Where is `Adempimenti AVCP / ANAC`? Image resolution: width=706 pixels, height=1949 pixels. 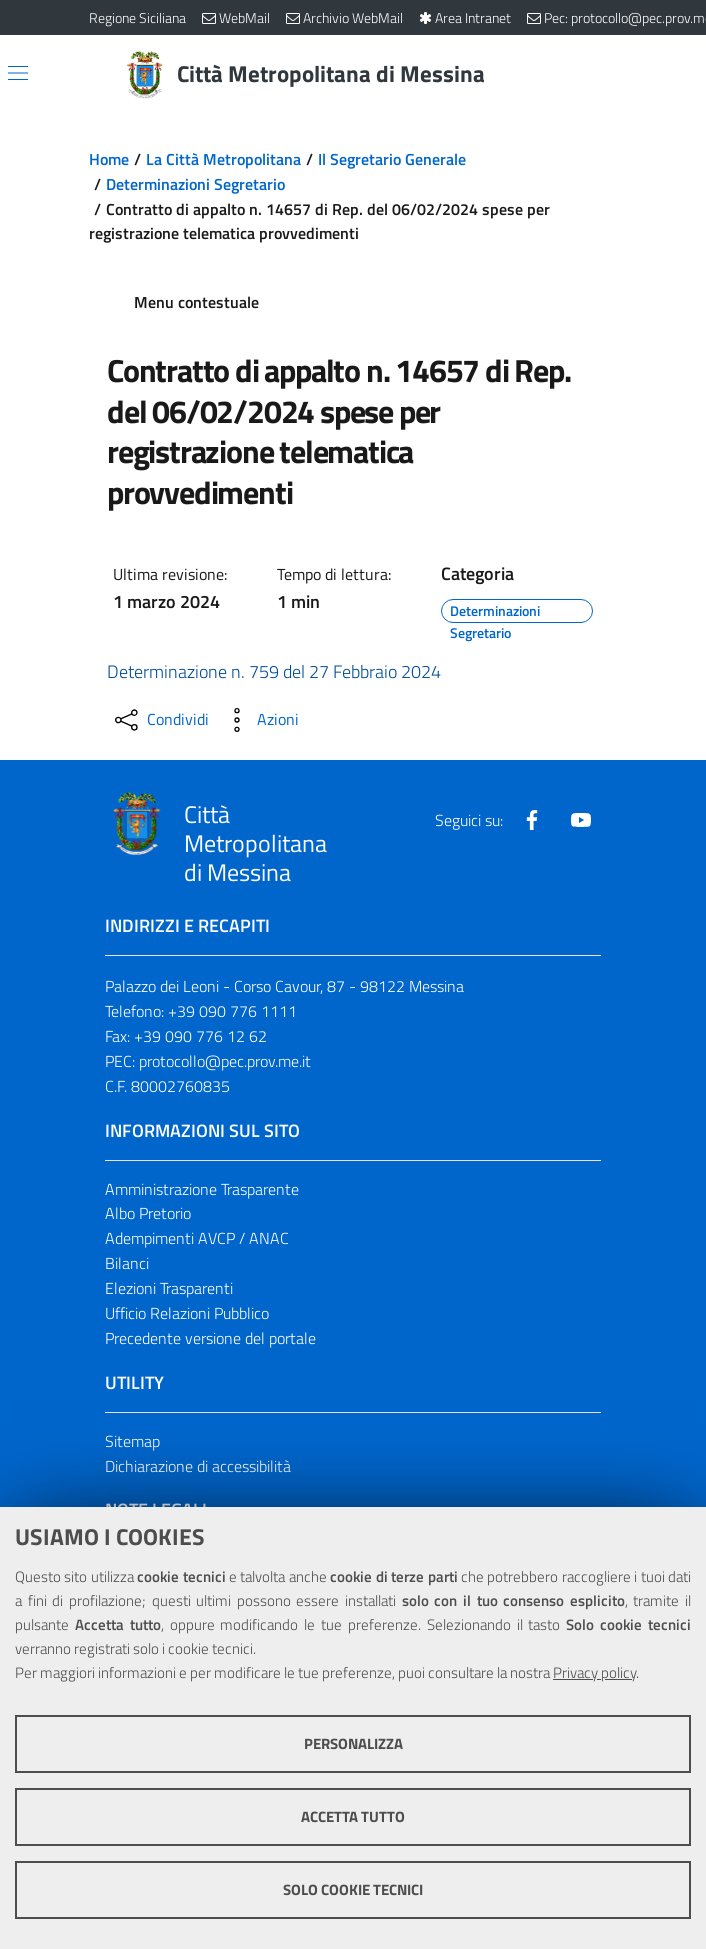
Adempimenti AVCP / ANAC is located at coordinates (197, 1238).